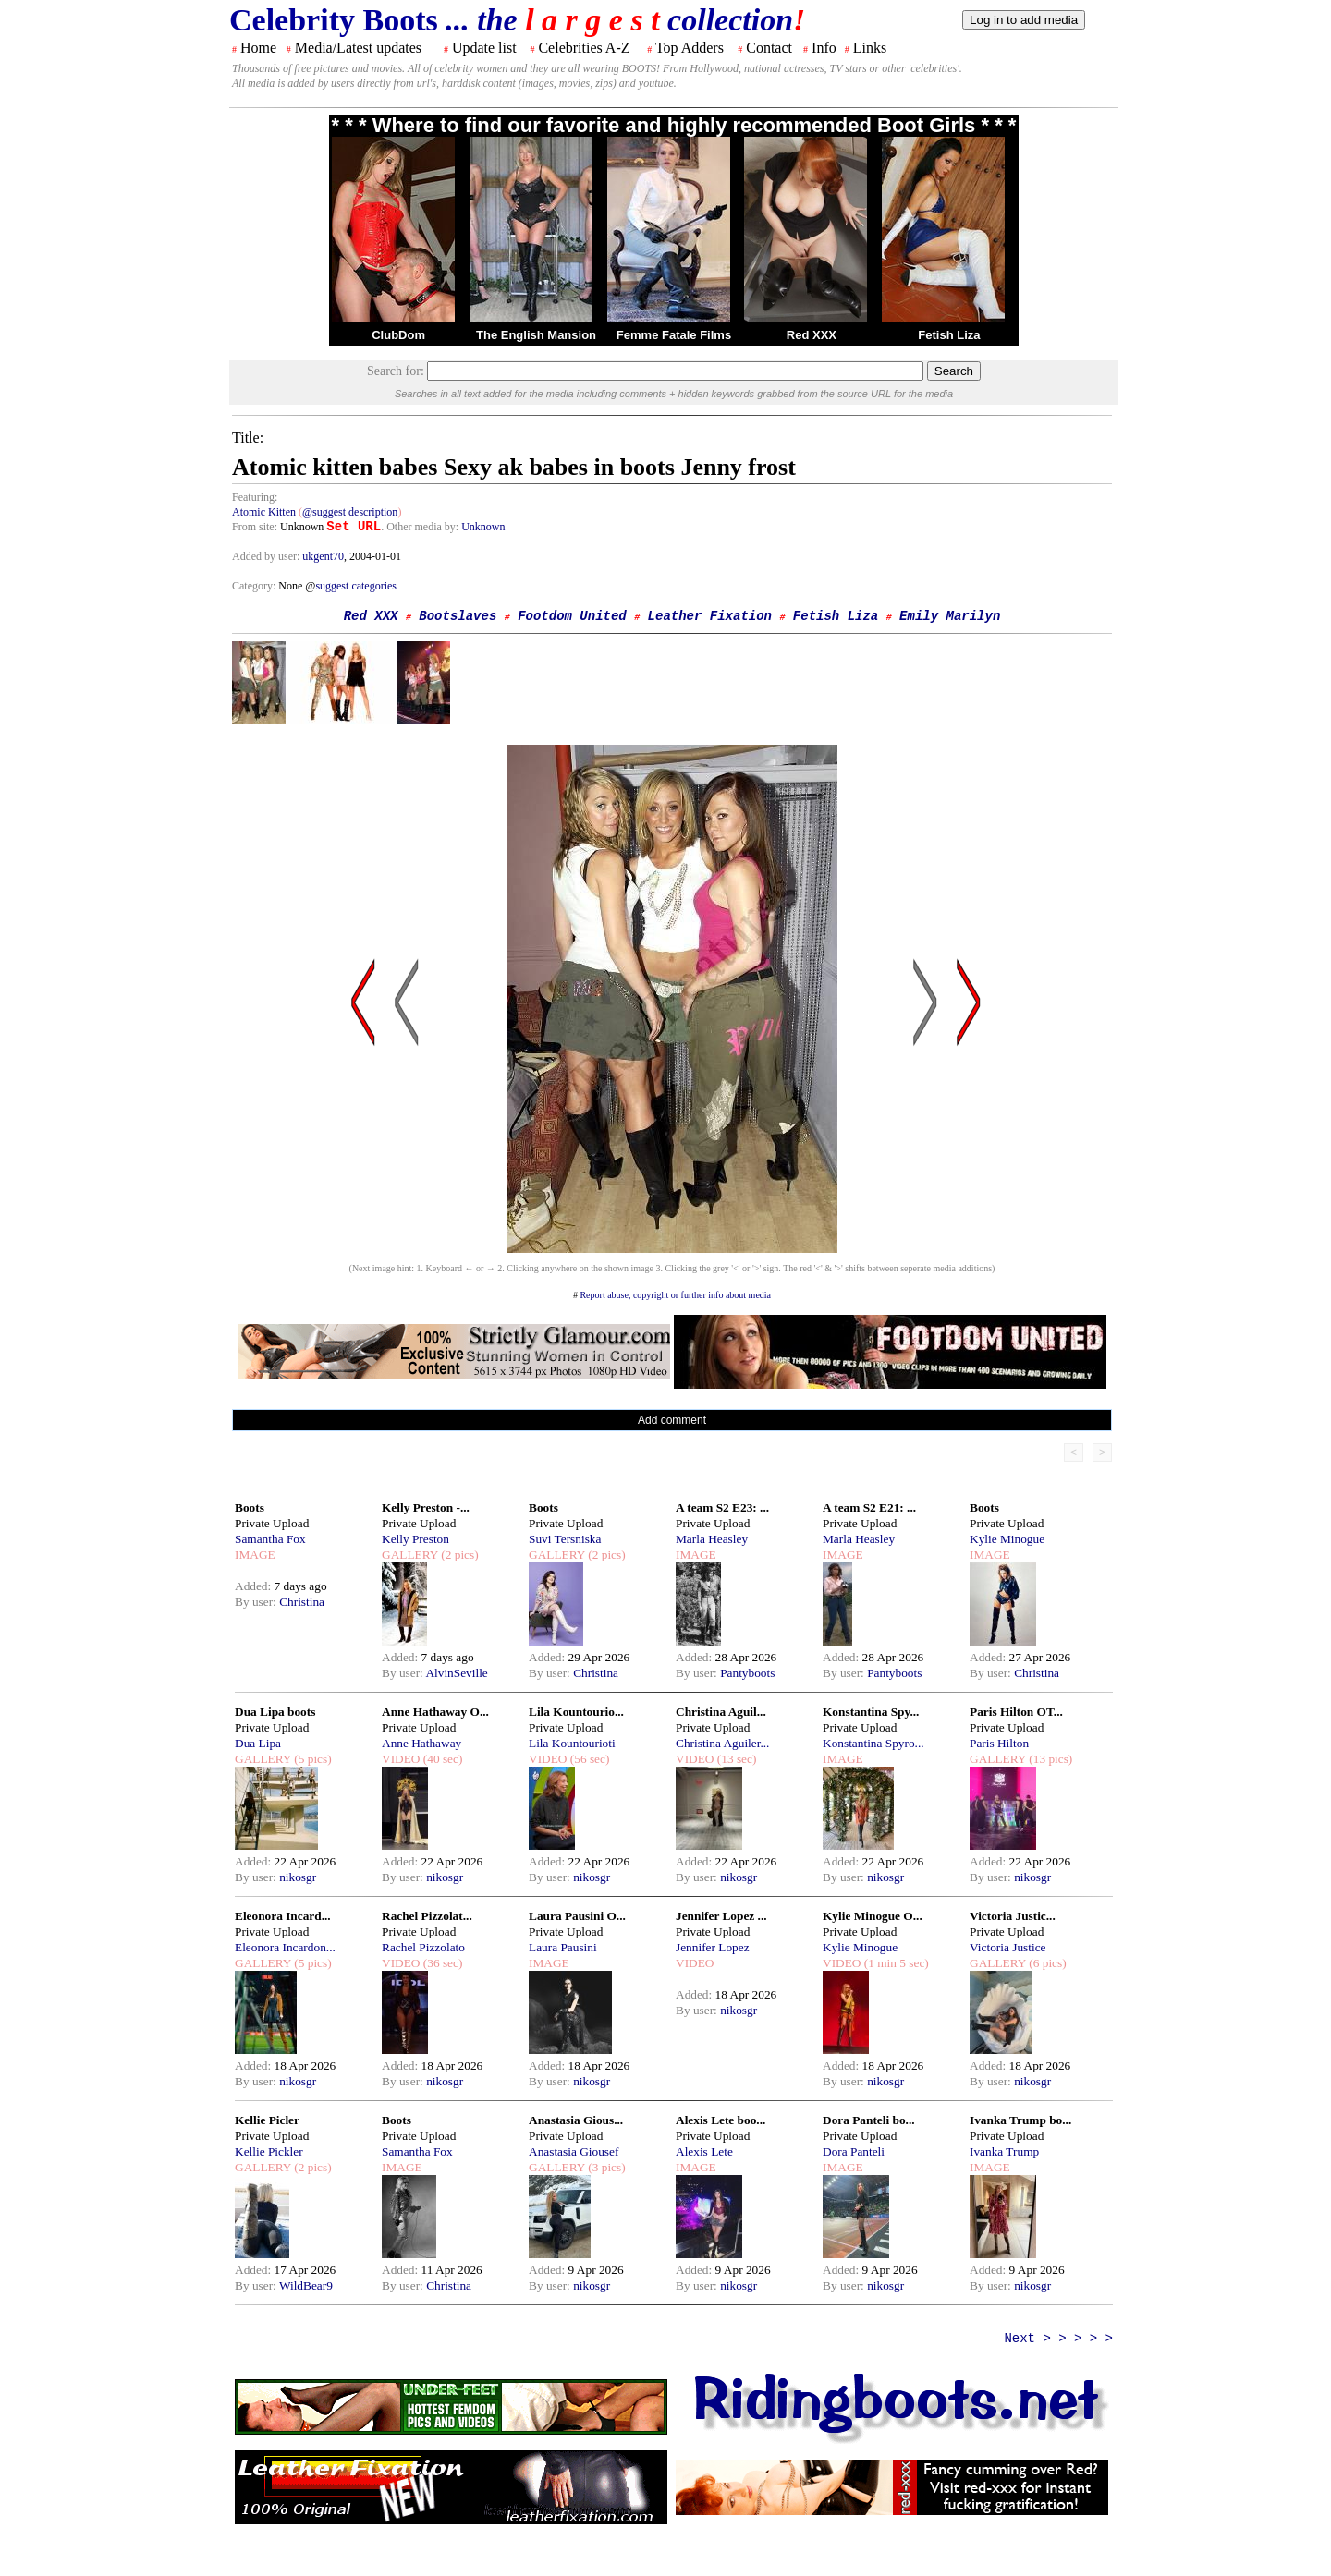  I want to click on Christina Aguil..., so click(721, 1712).